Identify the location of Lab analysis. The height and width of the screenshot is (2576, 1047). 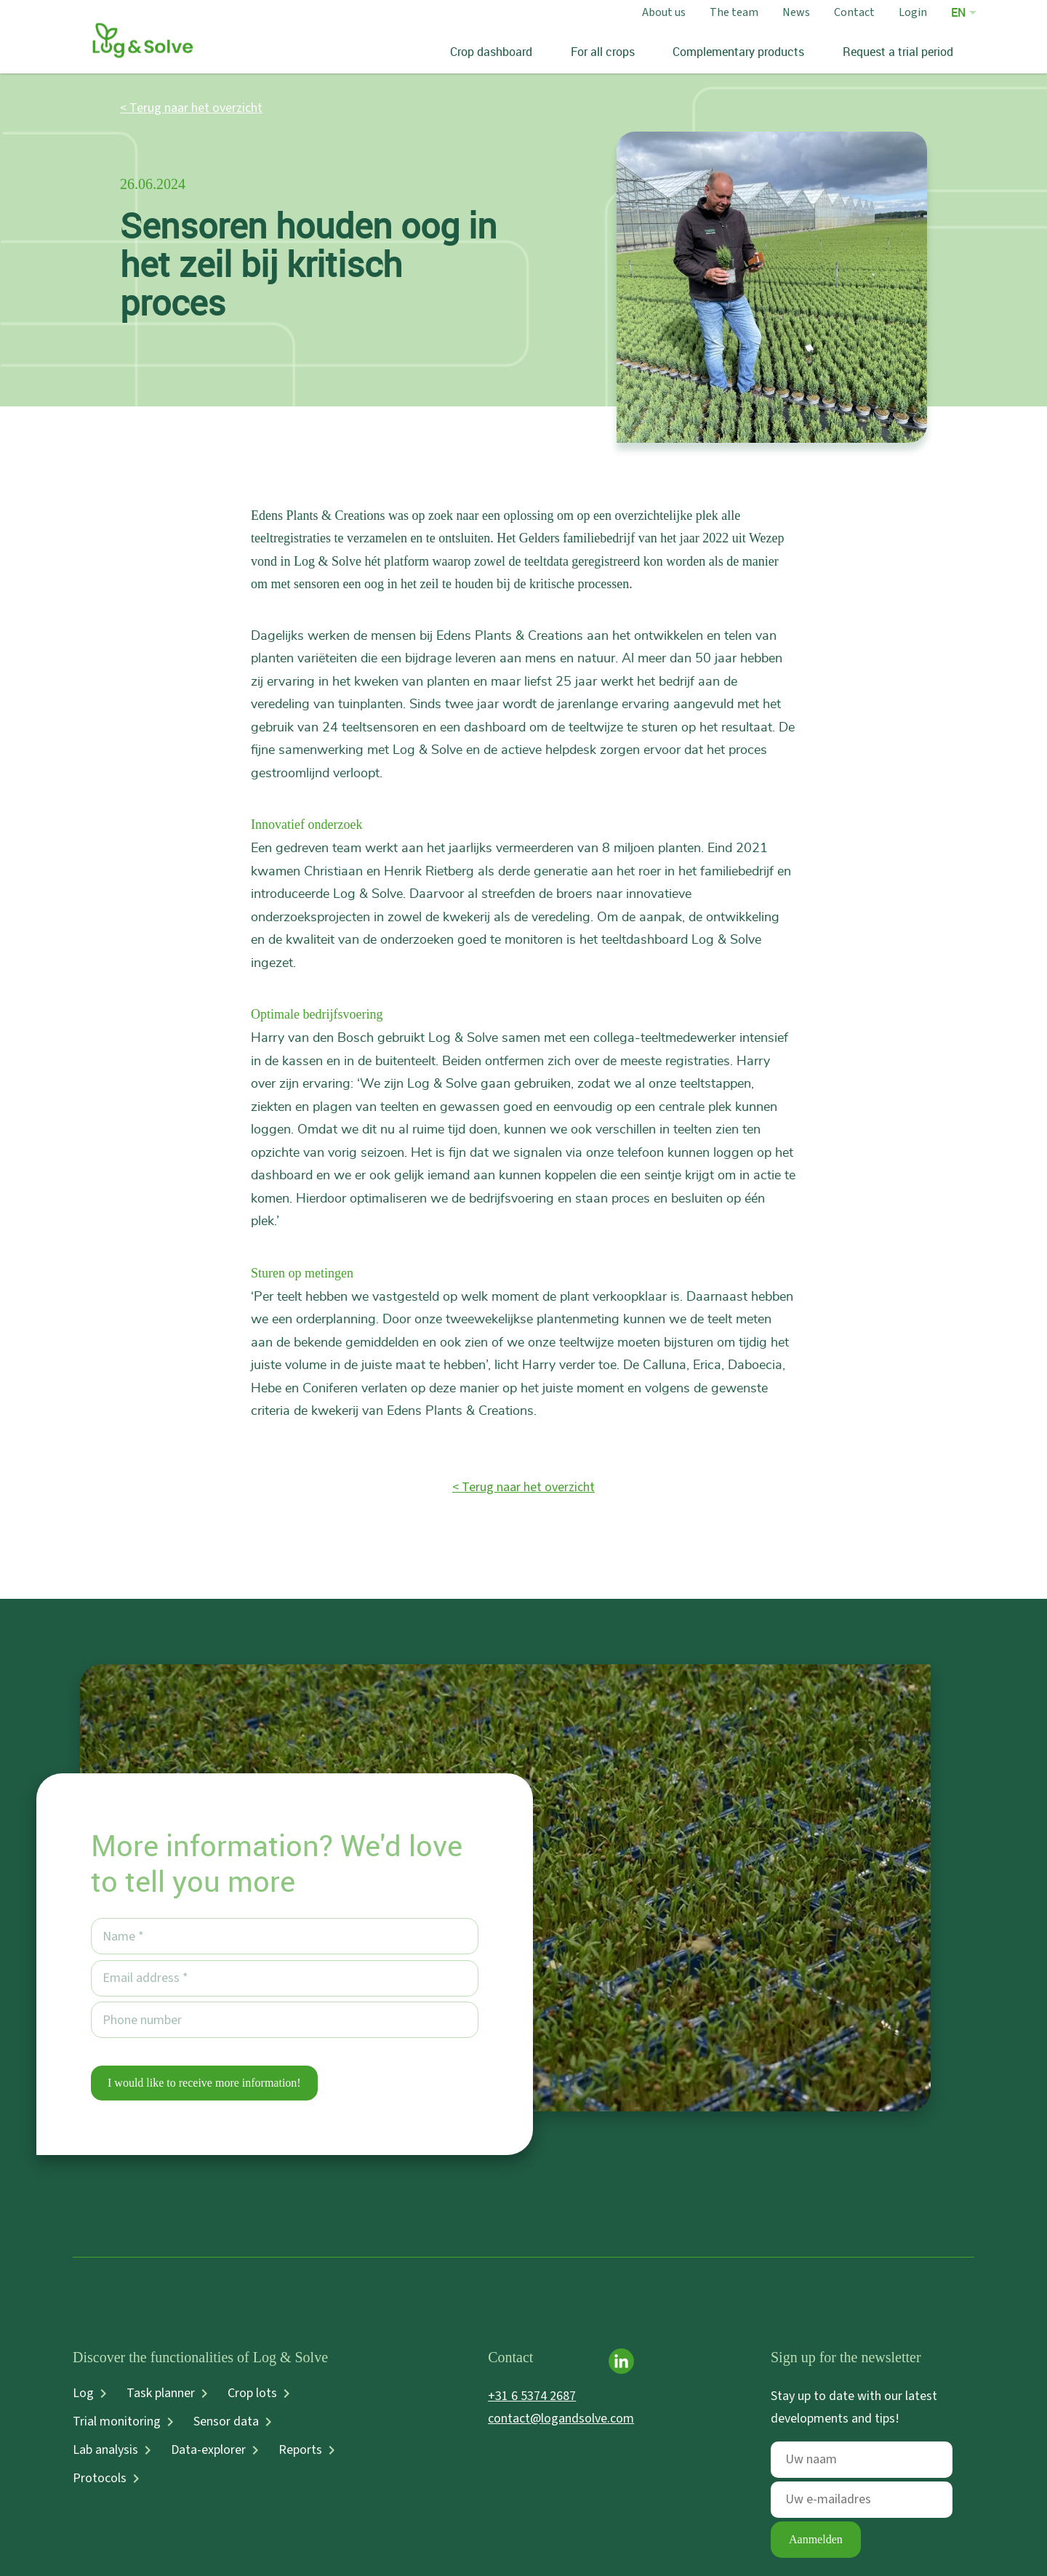
(105, 2450).